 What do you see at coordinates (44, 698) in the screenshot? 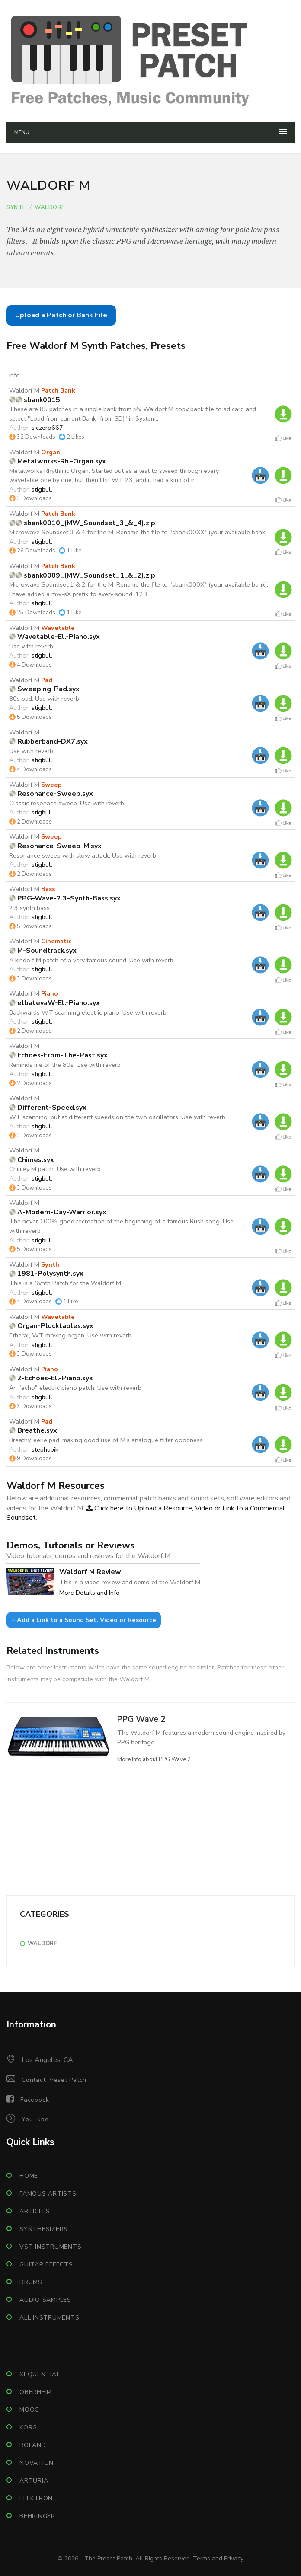
I see `80s pad. Use with reverb` at bounding box center [44, 698].